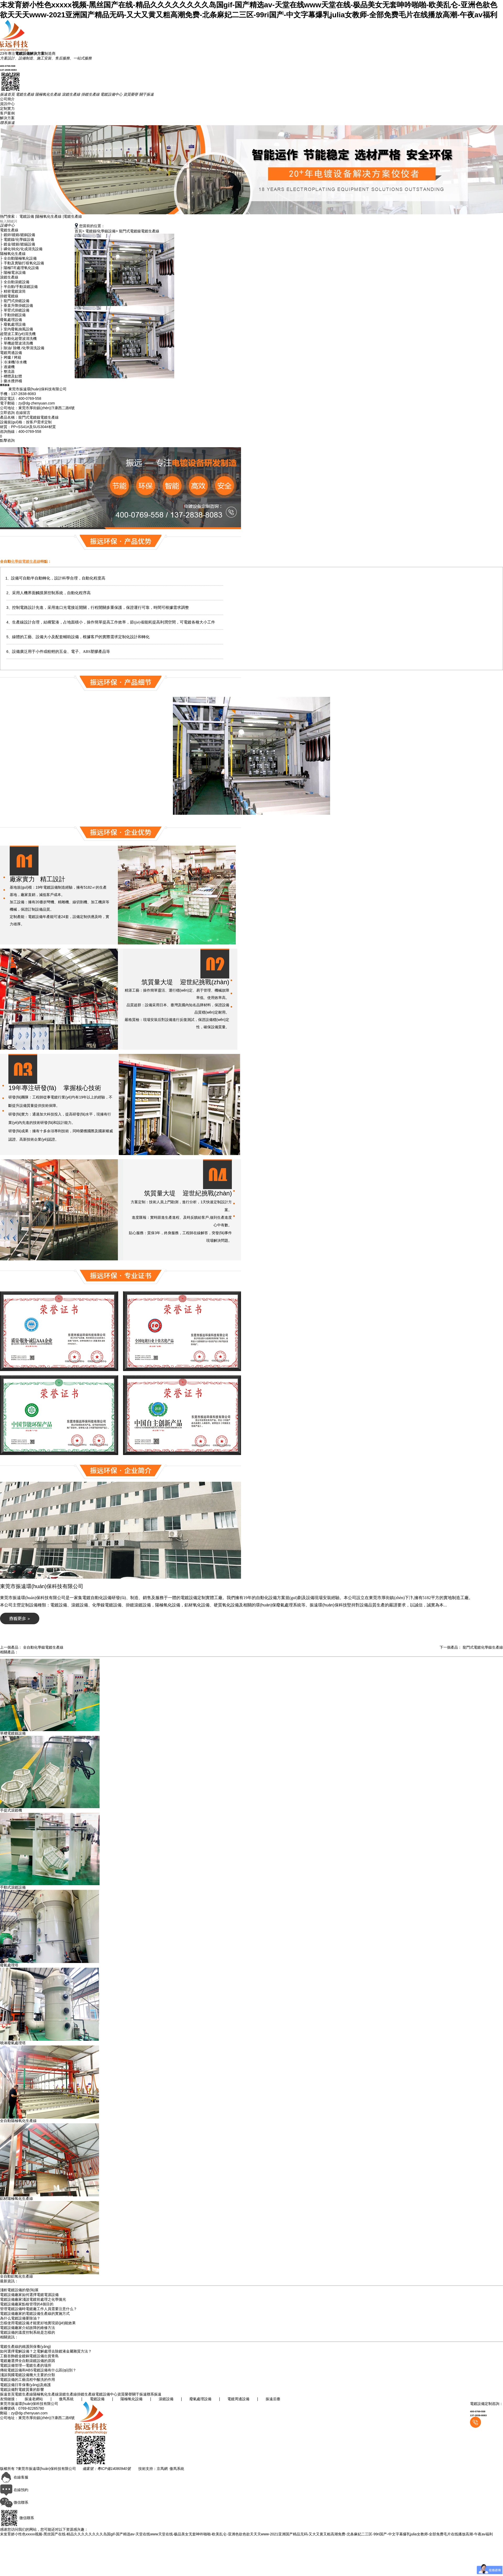 The height and width of the screenshot is (2576, 503). What do you see at coordinates (23, 413) in the screenshot?
I see `在線留言` at bounding box center [23, 413].